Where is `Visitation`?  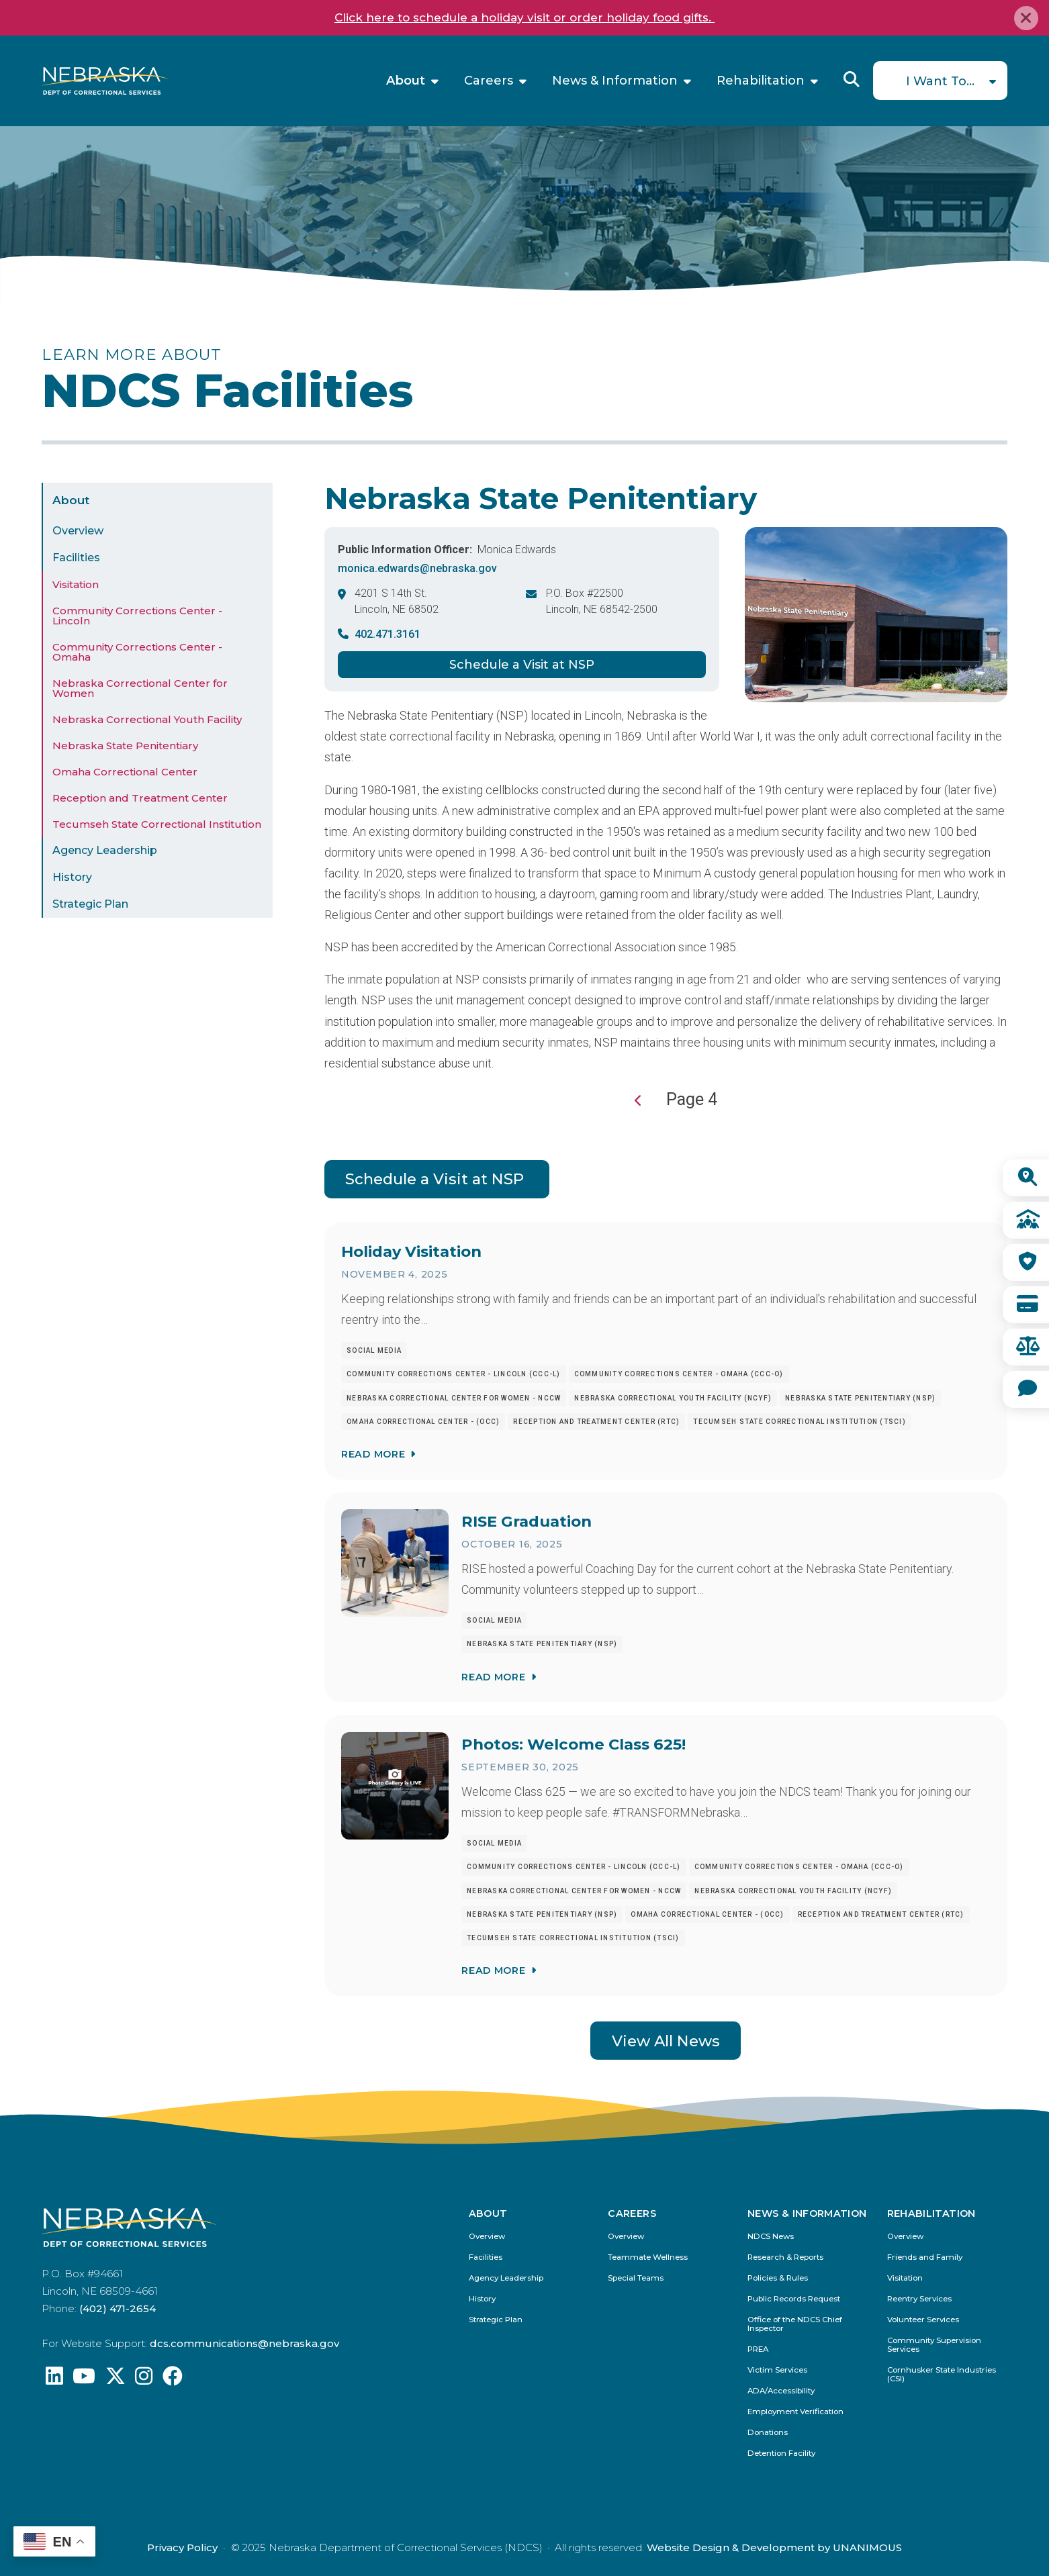 Visitation is located at coordinates (75, 584).